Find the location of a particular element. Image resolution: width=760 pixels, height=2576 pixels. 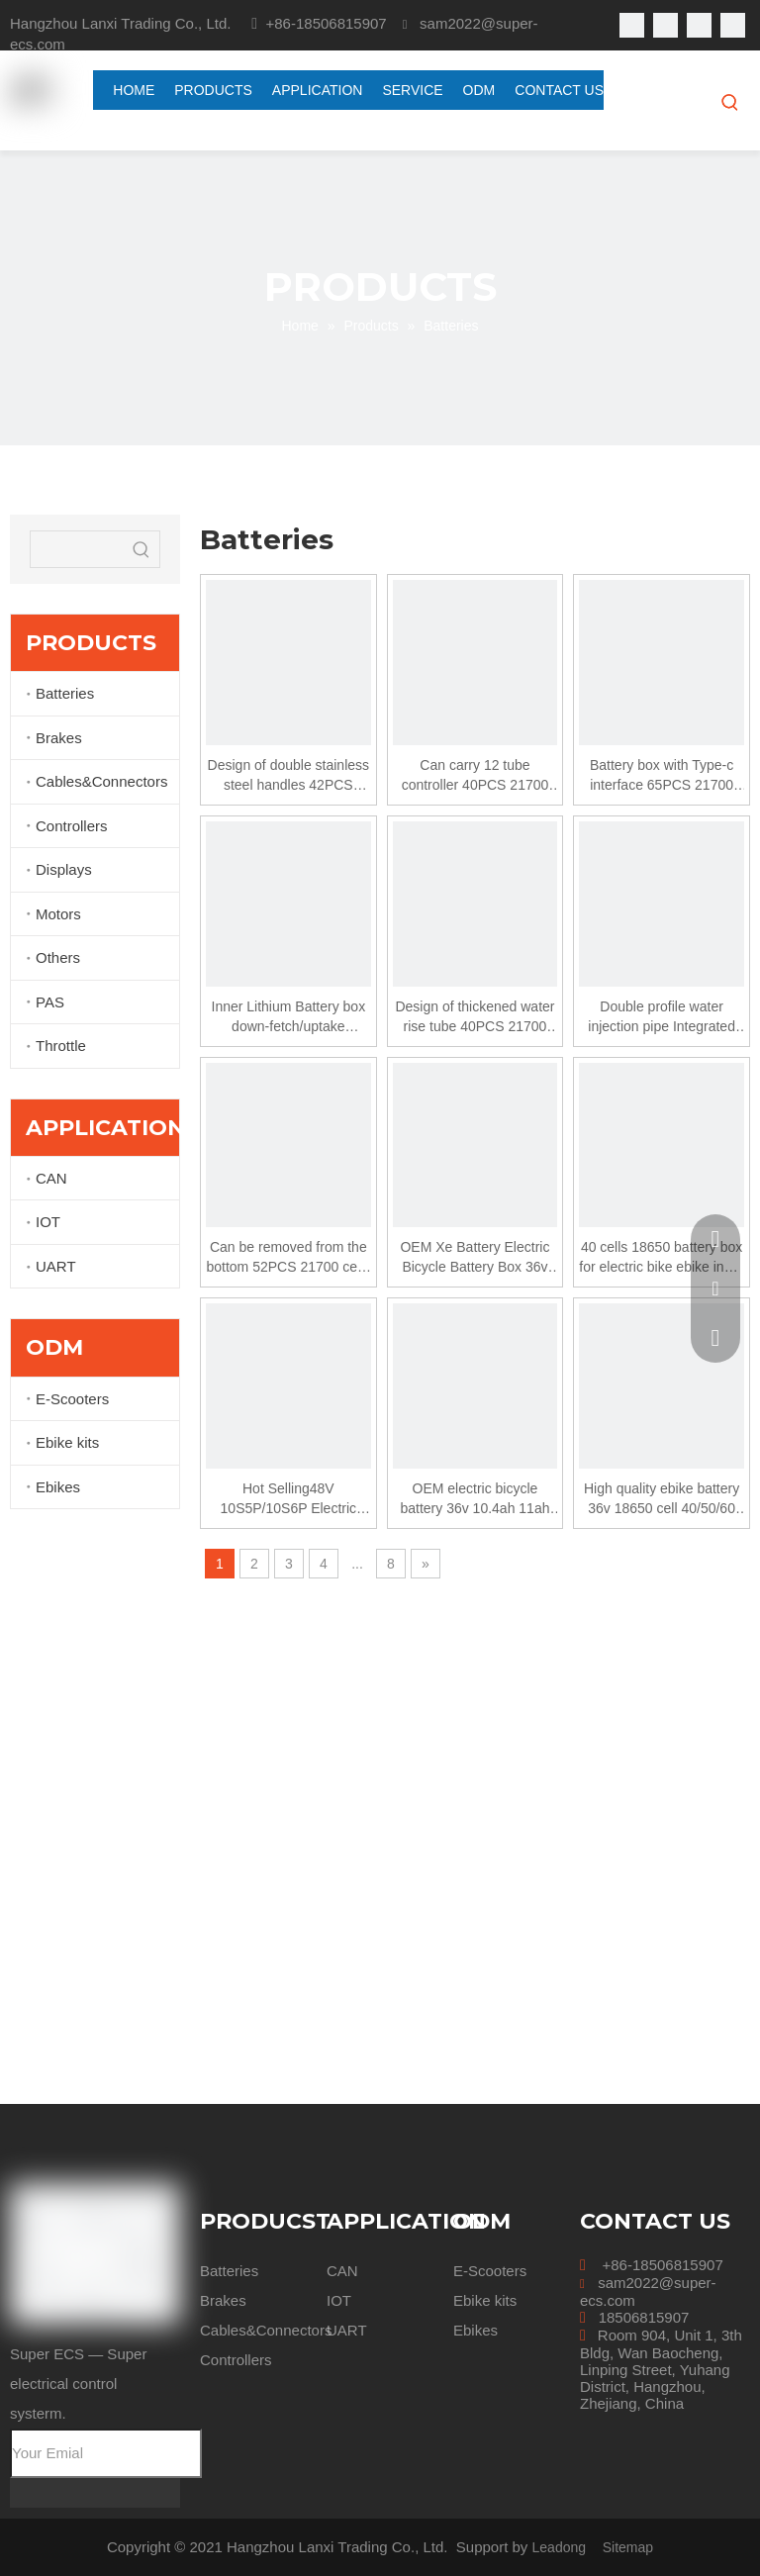

Can be removed from the bottom 52PCS 21700 cells 48V20Ah battery box for MTB ebike is located at coordinates (288, 1258).